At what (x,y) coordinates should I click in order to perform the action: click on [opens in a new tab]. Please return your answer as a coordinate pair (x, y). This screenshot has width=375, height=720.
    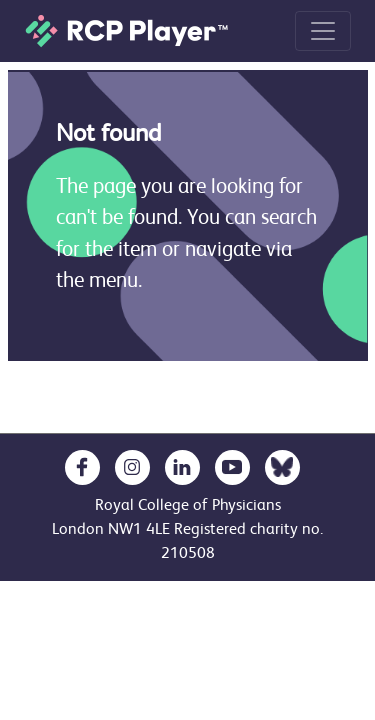
    Looking at the image, I should click on (82, 467).